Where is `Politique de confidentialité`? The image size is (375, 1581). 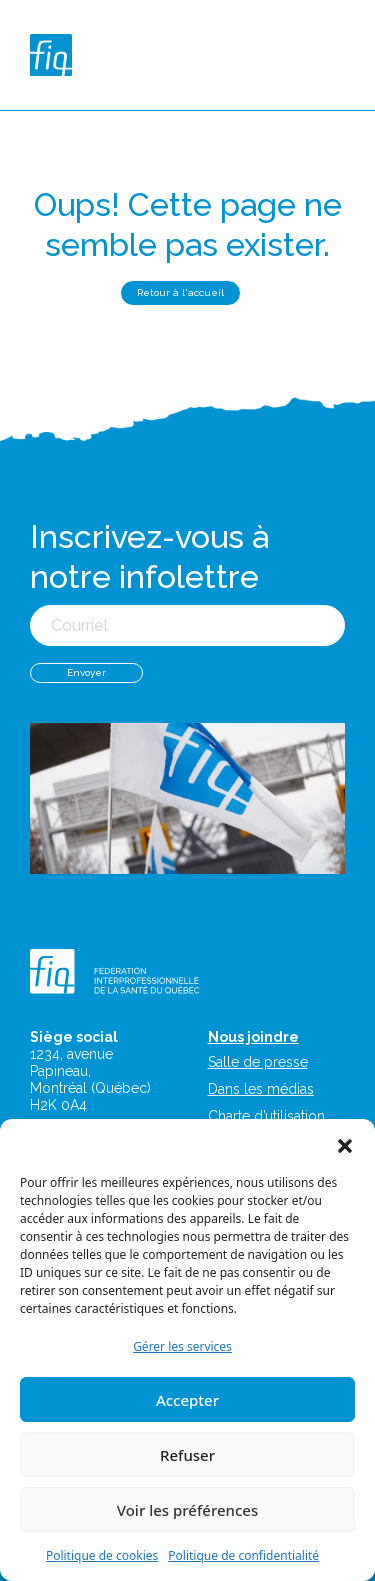
Politique de confidentialité is located at coordinates (243, 1555).